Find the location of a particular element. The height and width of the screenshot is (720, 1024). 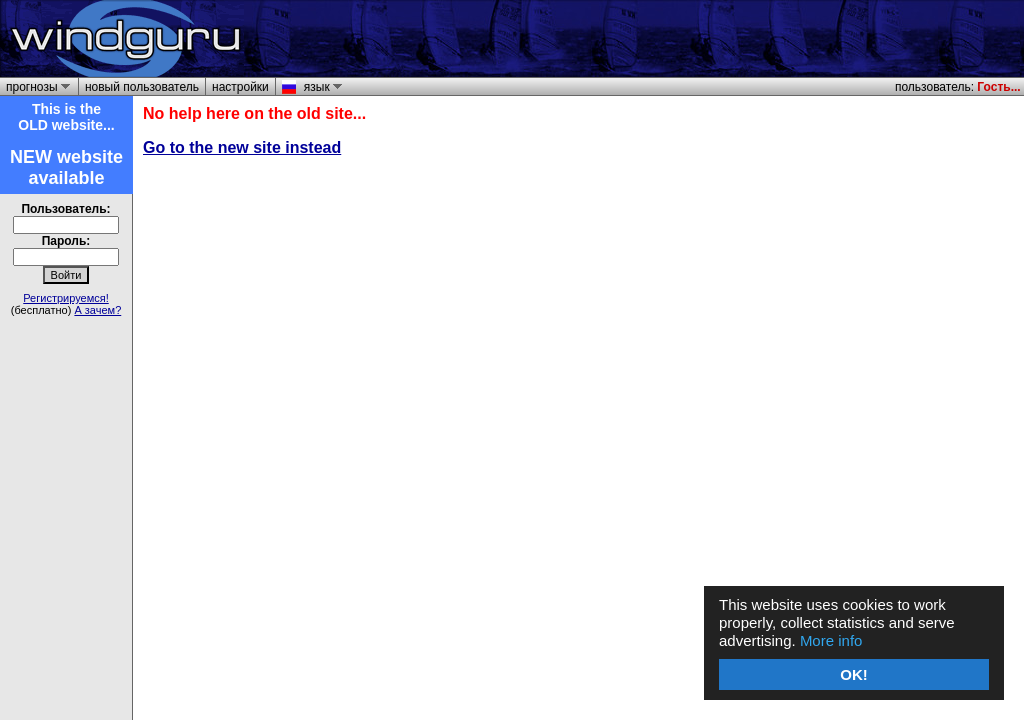

Go to the new site instead is located at coordinates (242, 147).